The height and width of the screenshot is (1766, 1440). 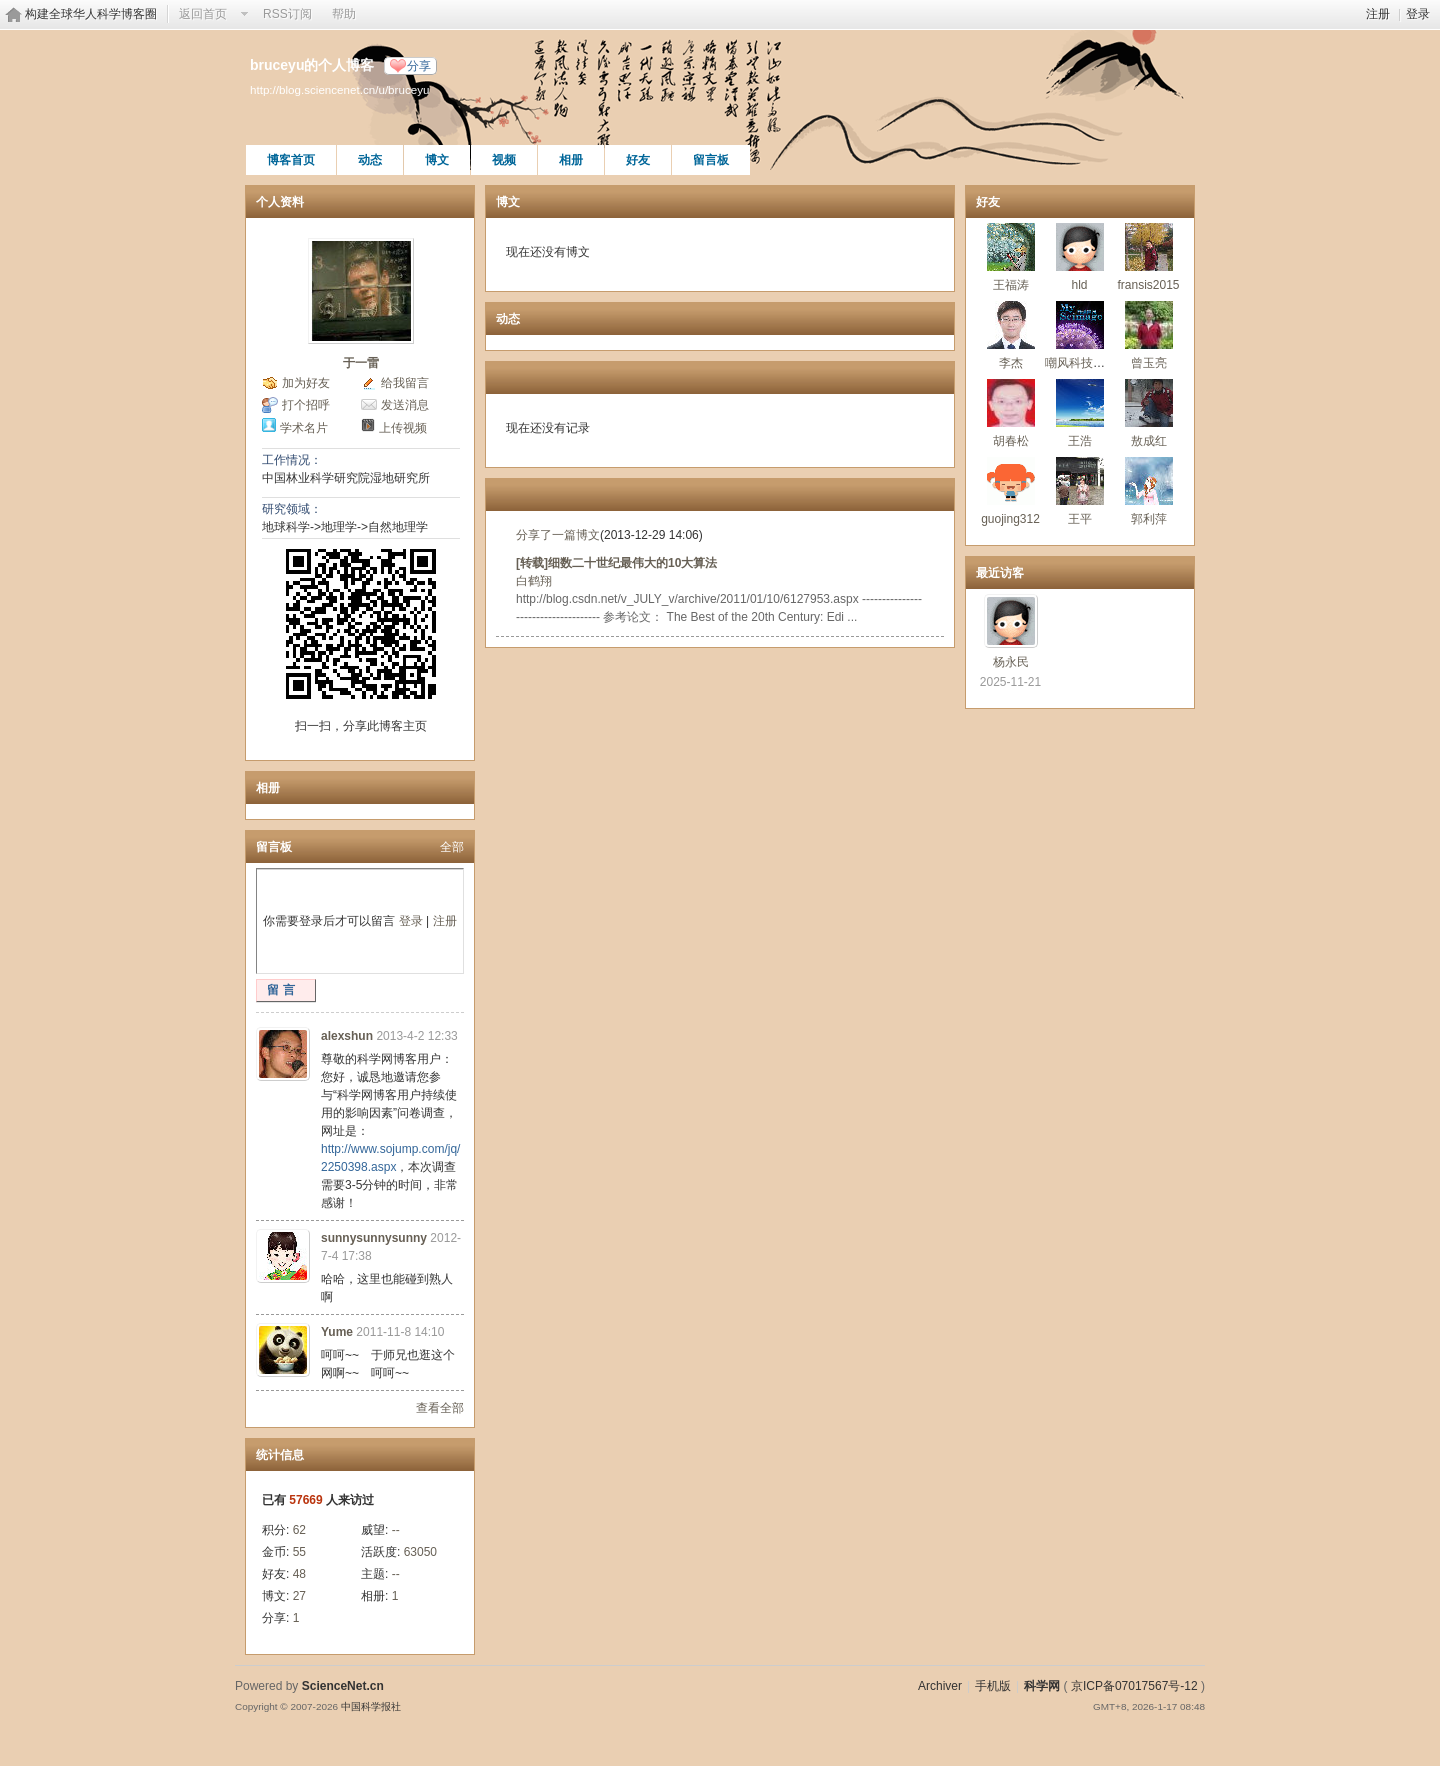 What do you see at coordinates (534, 581) in the screenshot?
I see `白鹤翔` at bounding box center [534, 581].